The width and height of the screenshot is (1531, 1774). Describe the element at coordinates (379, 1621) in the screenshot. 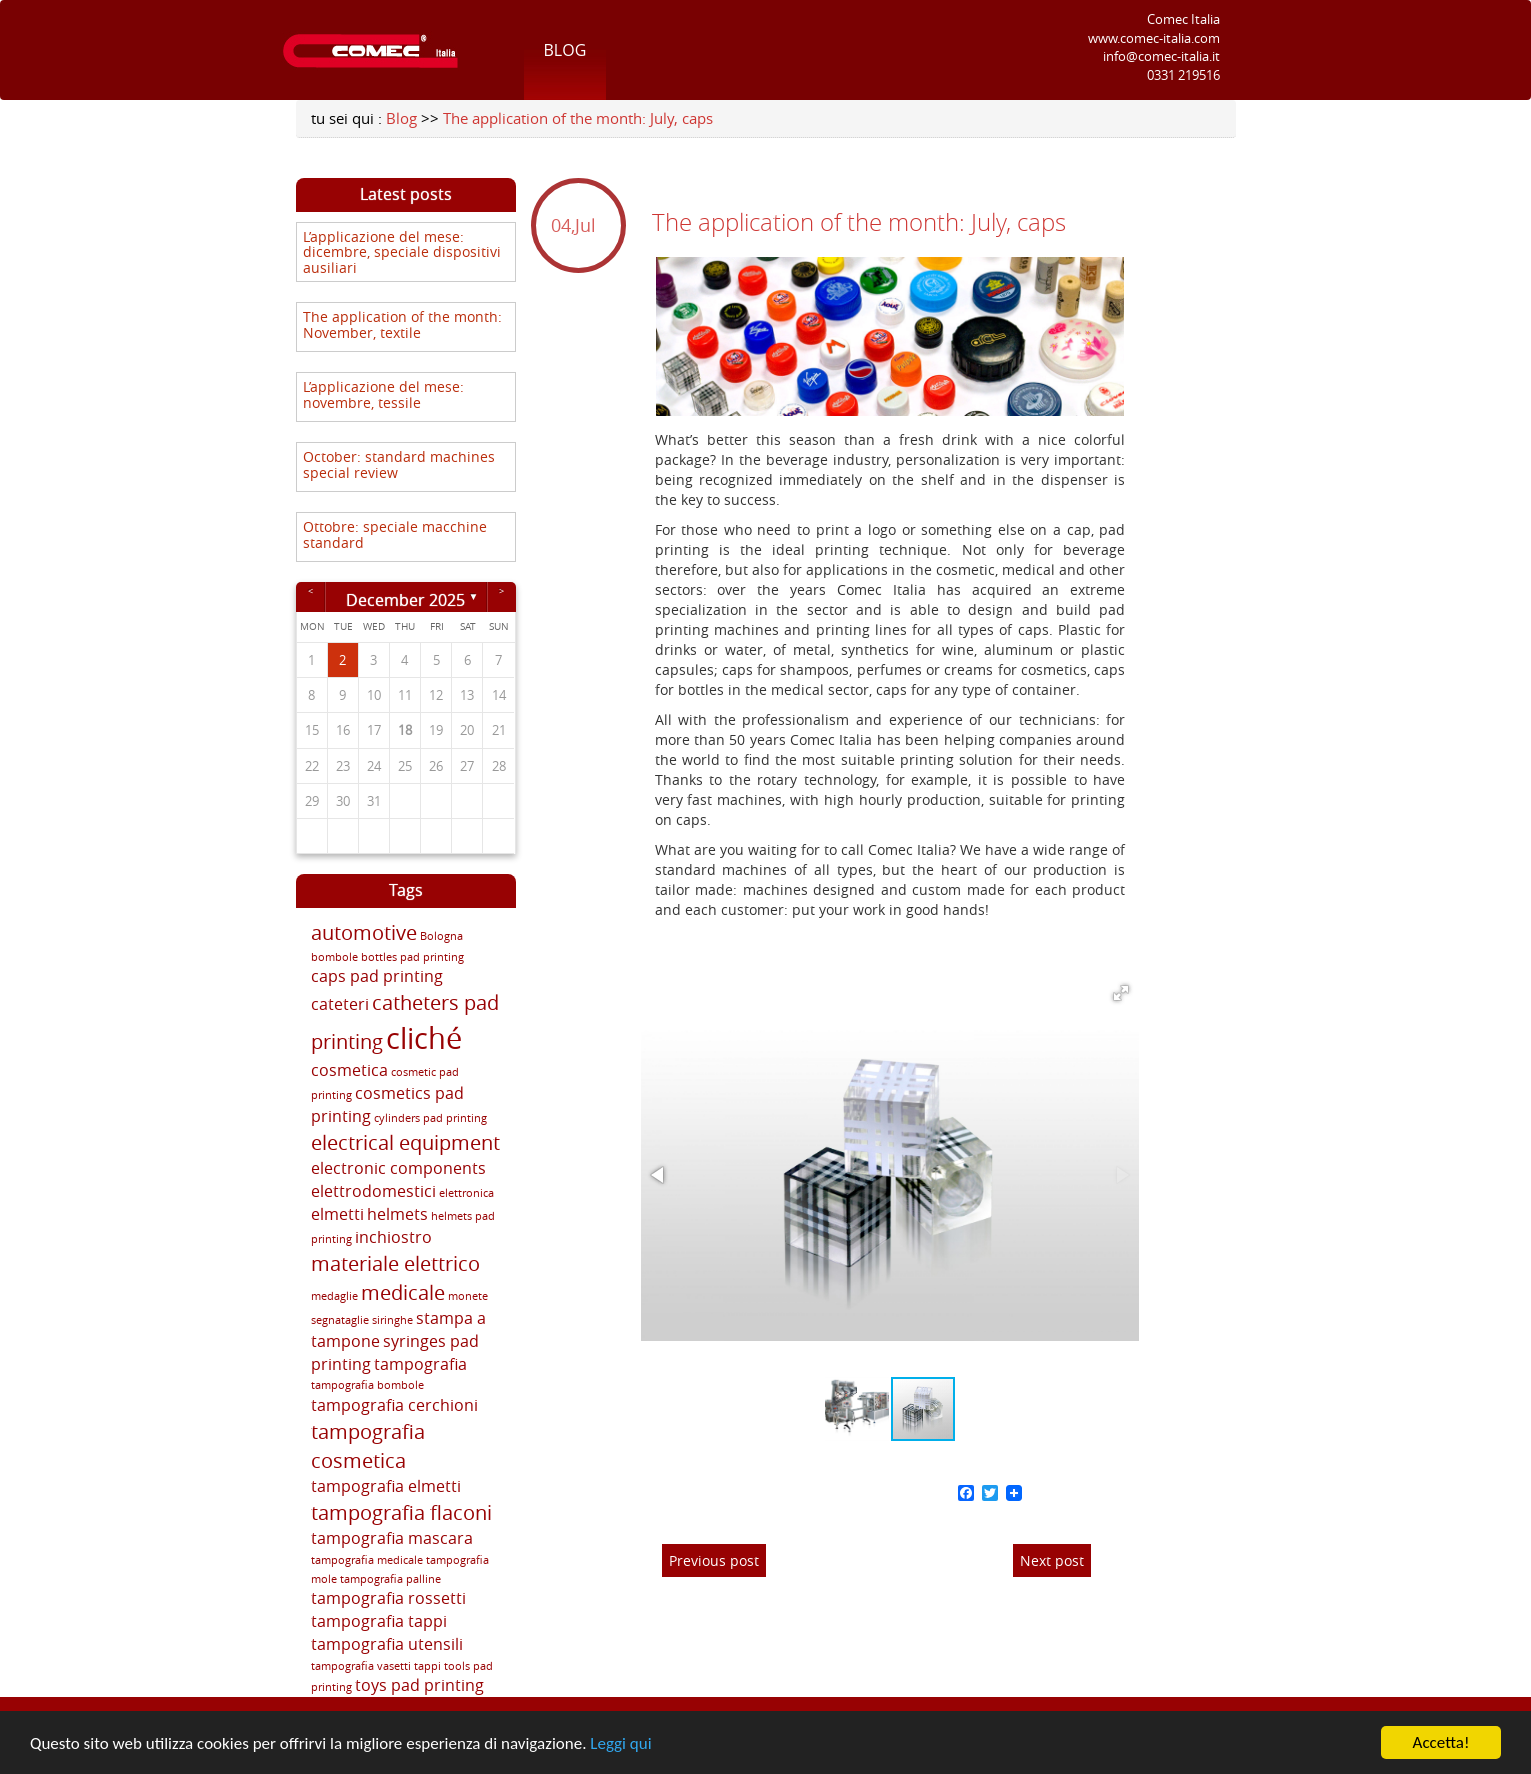

I see `tampografia tappi [tampografia tappi (3 items)]` at that location.